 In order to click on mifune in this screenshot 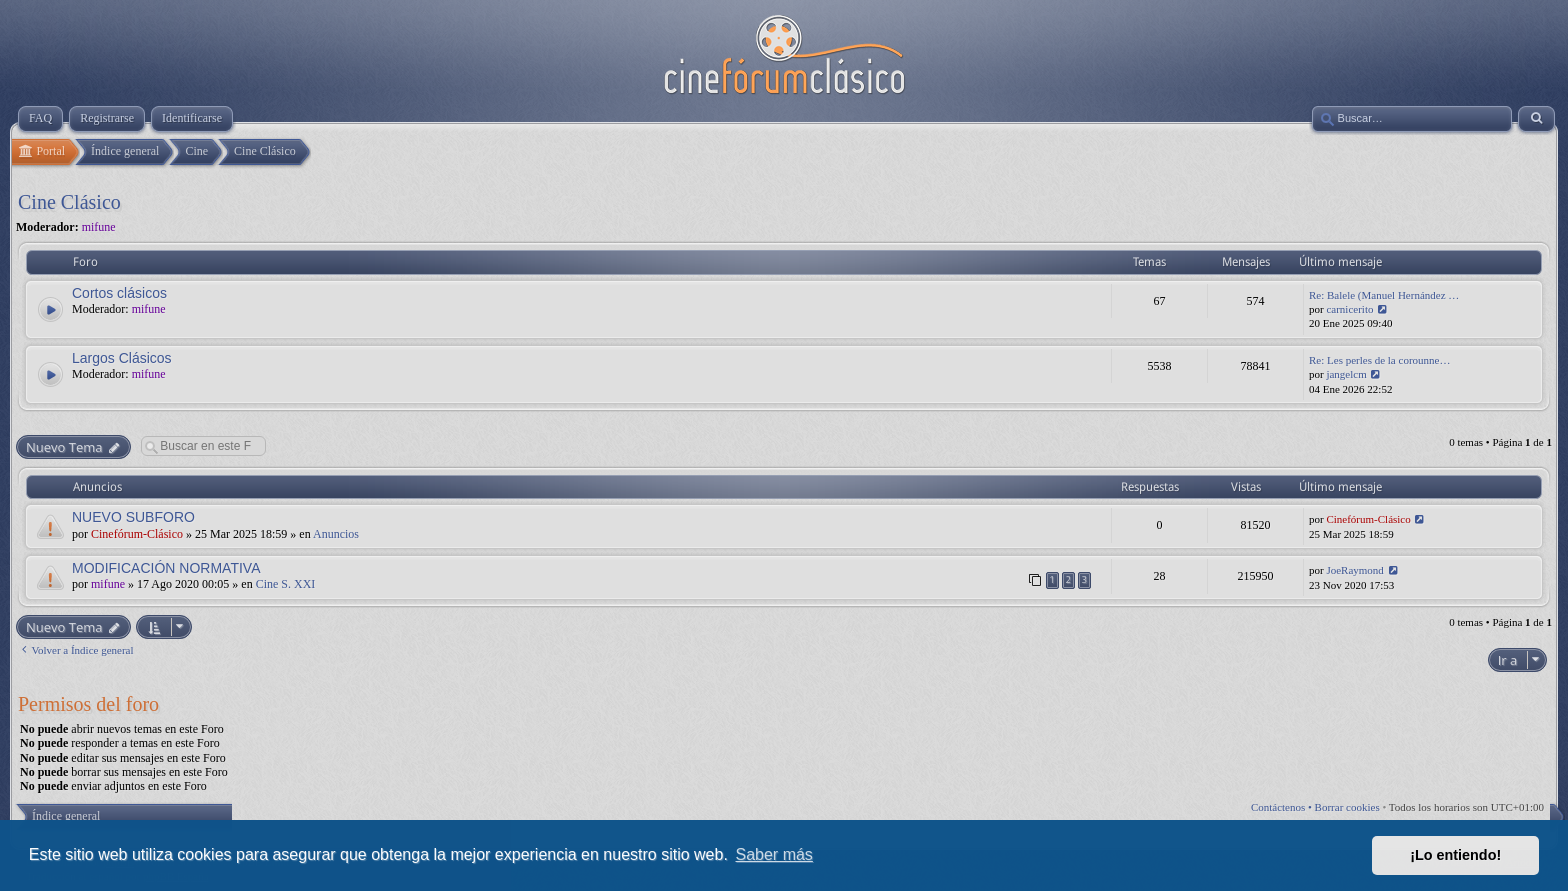, I will do `click(99, 227)`.